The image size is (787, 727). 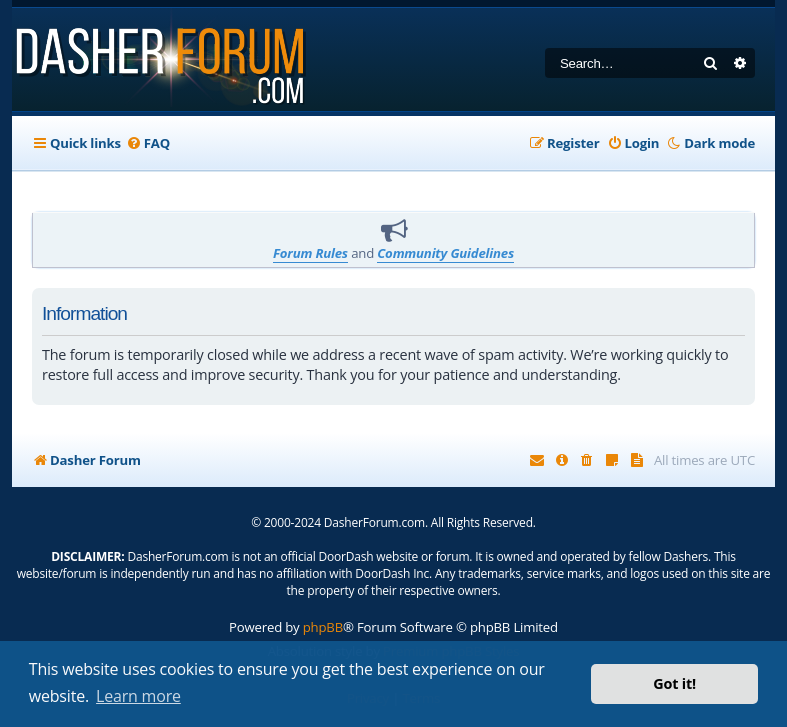 I want to click on [menuitem], so click(x=148, y=143).